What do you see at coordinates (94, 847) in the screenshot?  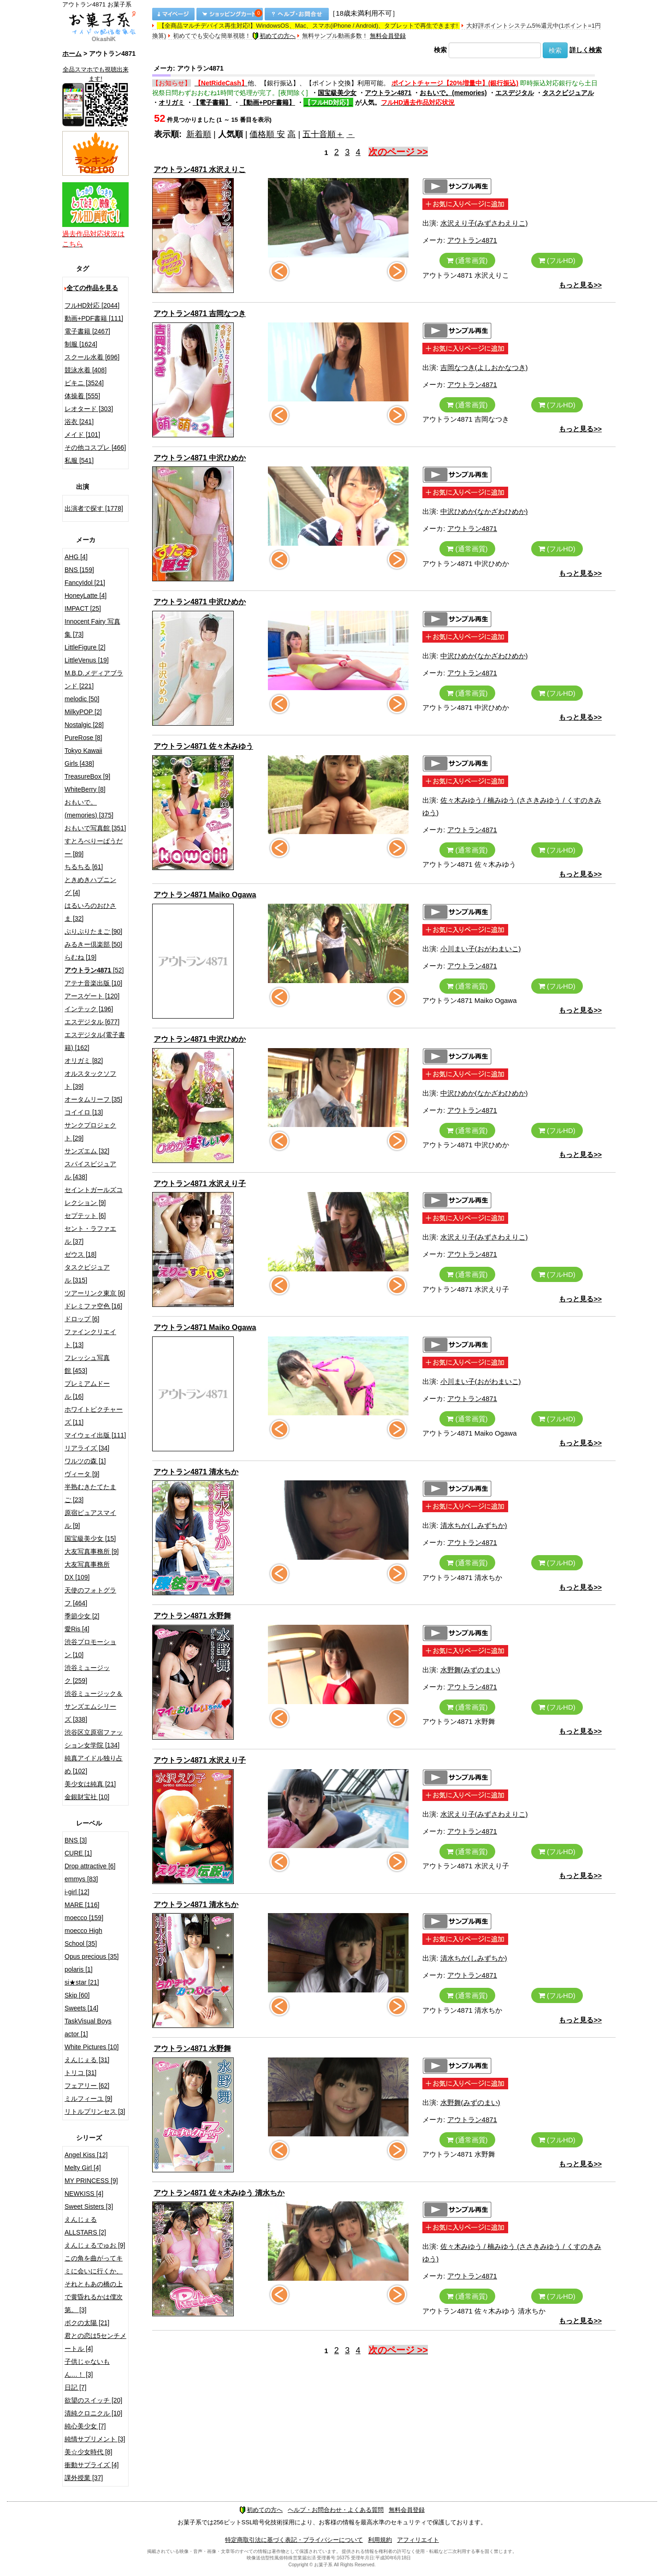 I see `すとろべりーぱうだー [89]` at bounding box center [94, 847].